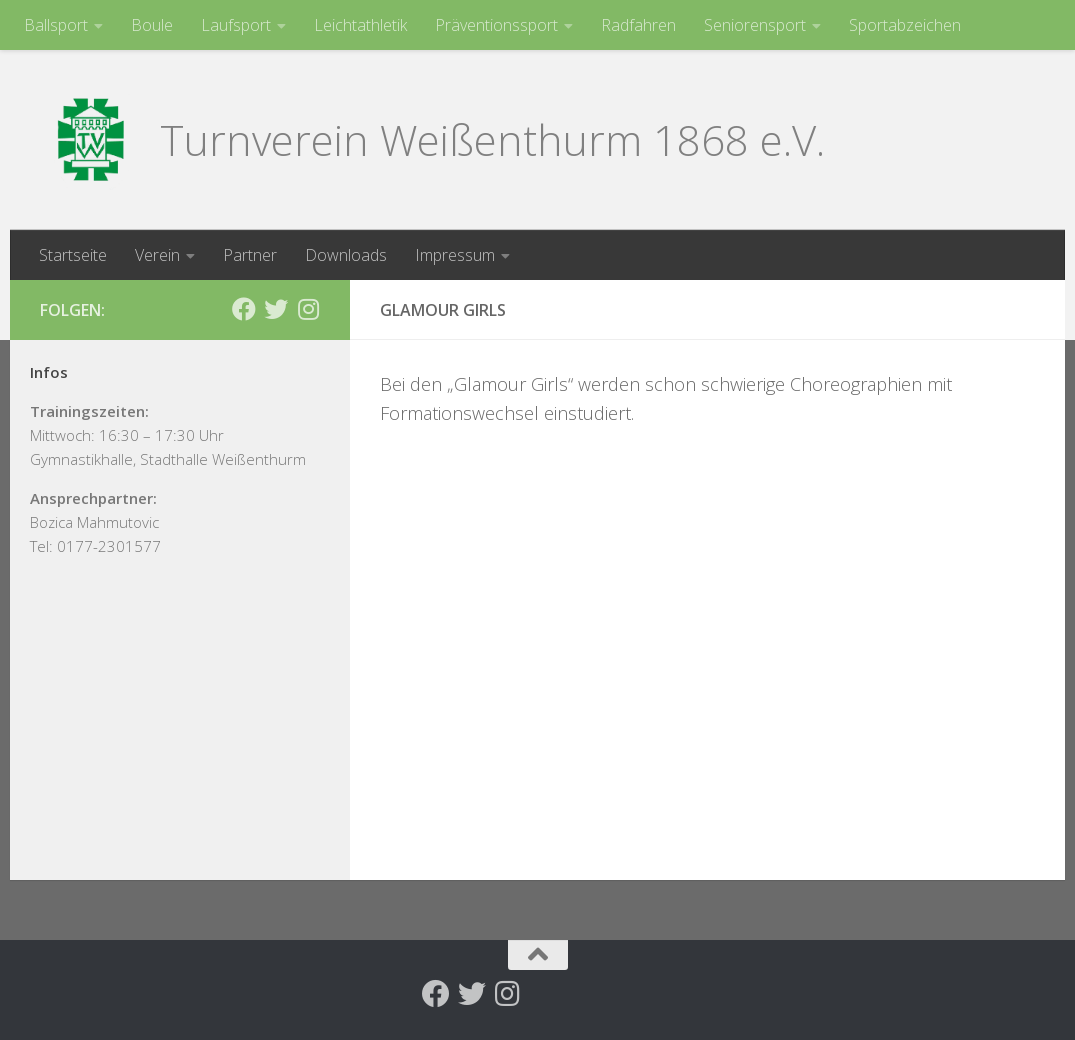 This screenshot has height=1040, width=1075. Describe the element at coordinates (360, 25) in the screenshot. I see `Leichtathletik` at that location.